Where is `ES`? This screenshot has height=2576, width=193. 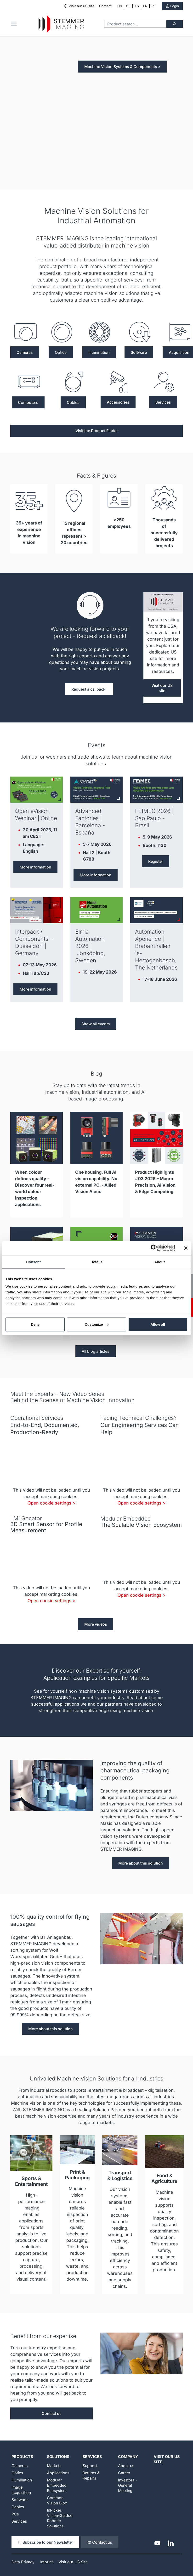 ES is located at coordinates (137, 6).